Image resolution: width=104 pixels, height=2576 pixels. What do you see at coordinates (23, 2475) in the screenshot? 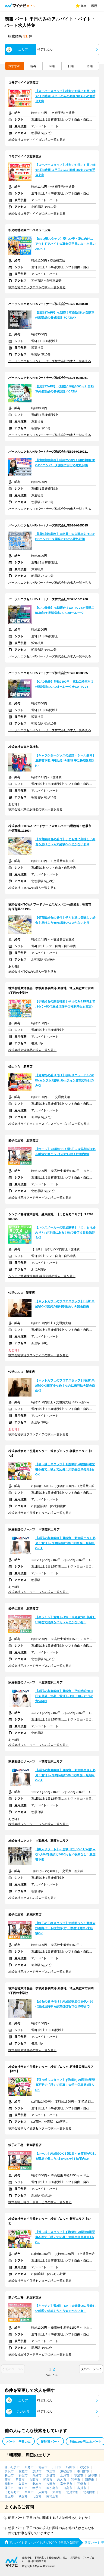
I see `羽生市` at bounding box center [23, 2475].